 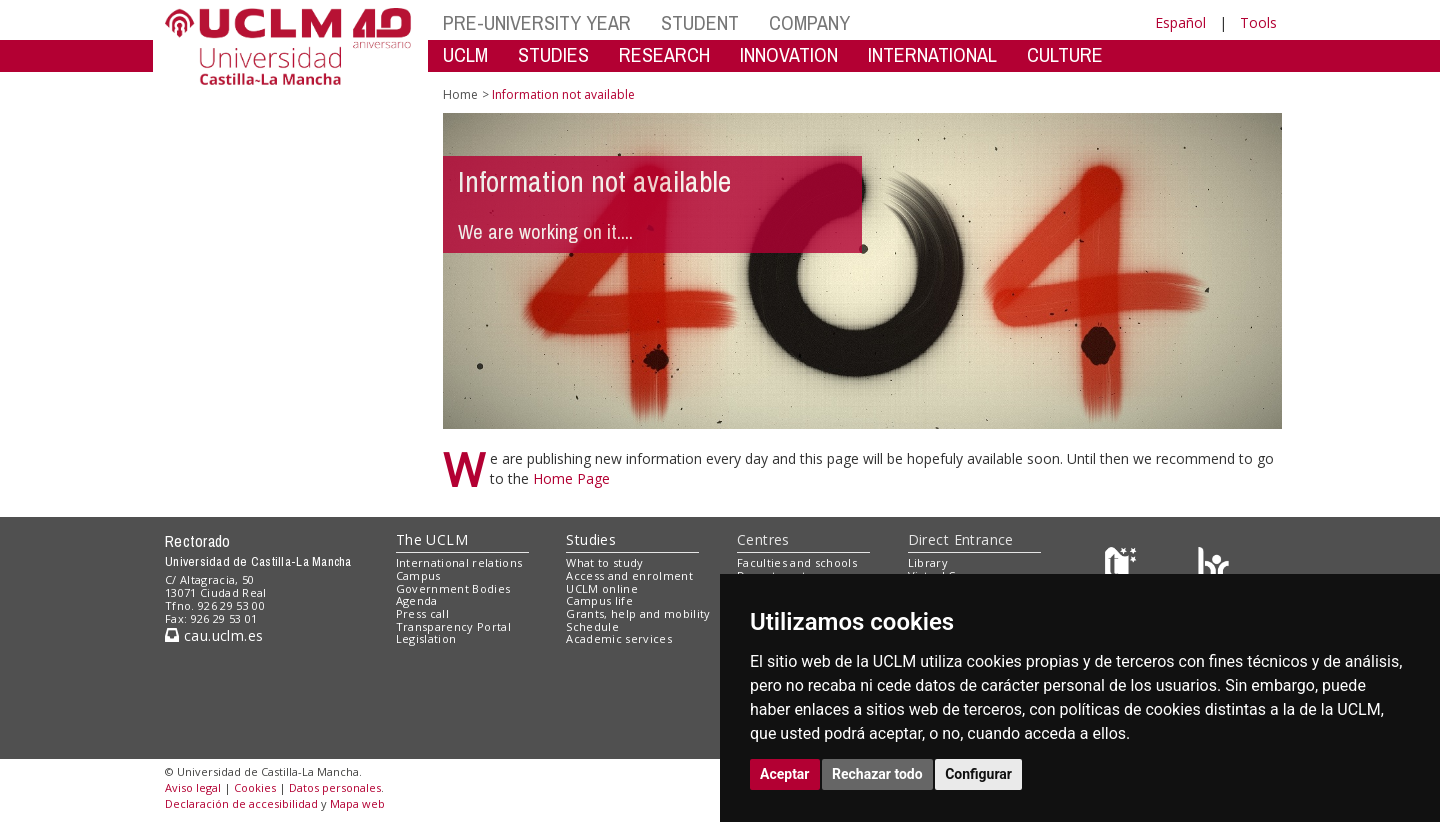 I want to click on Studies, so click(x=591, y=539).